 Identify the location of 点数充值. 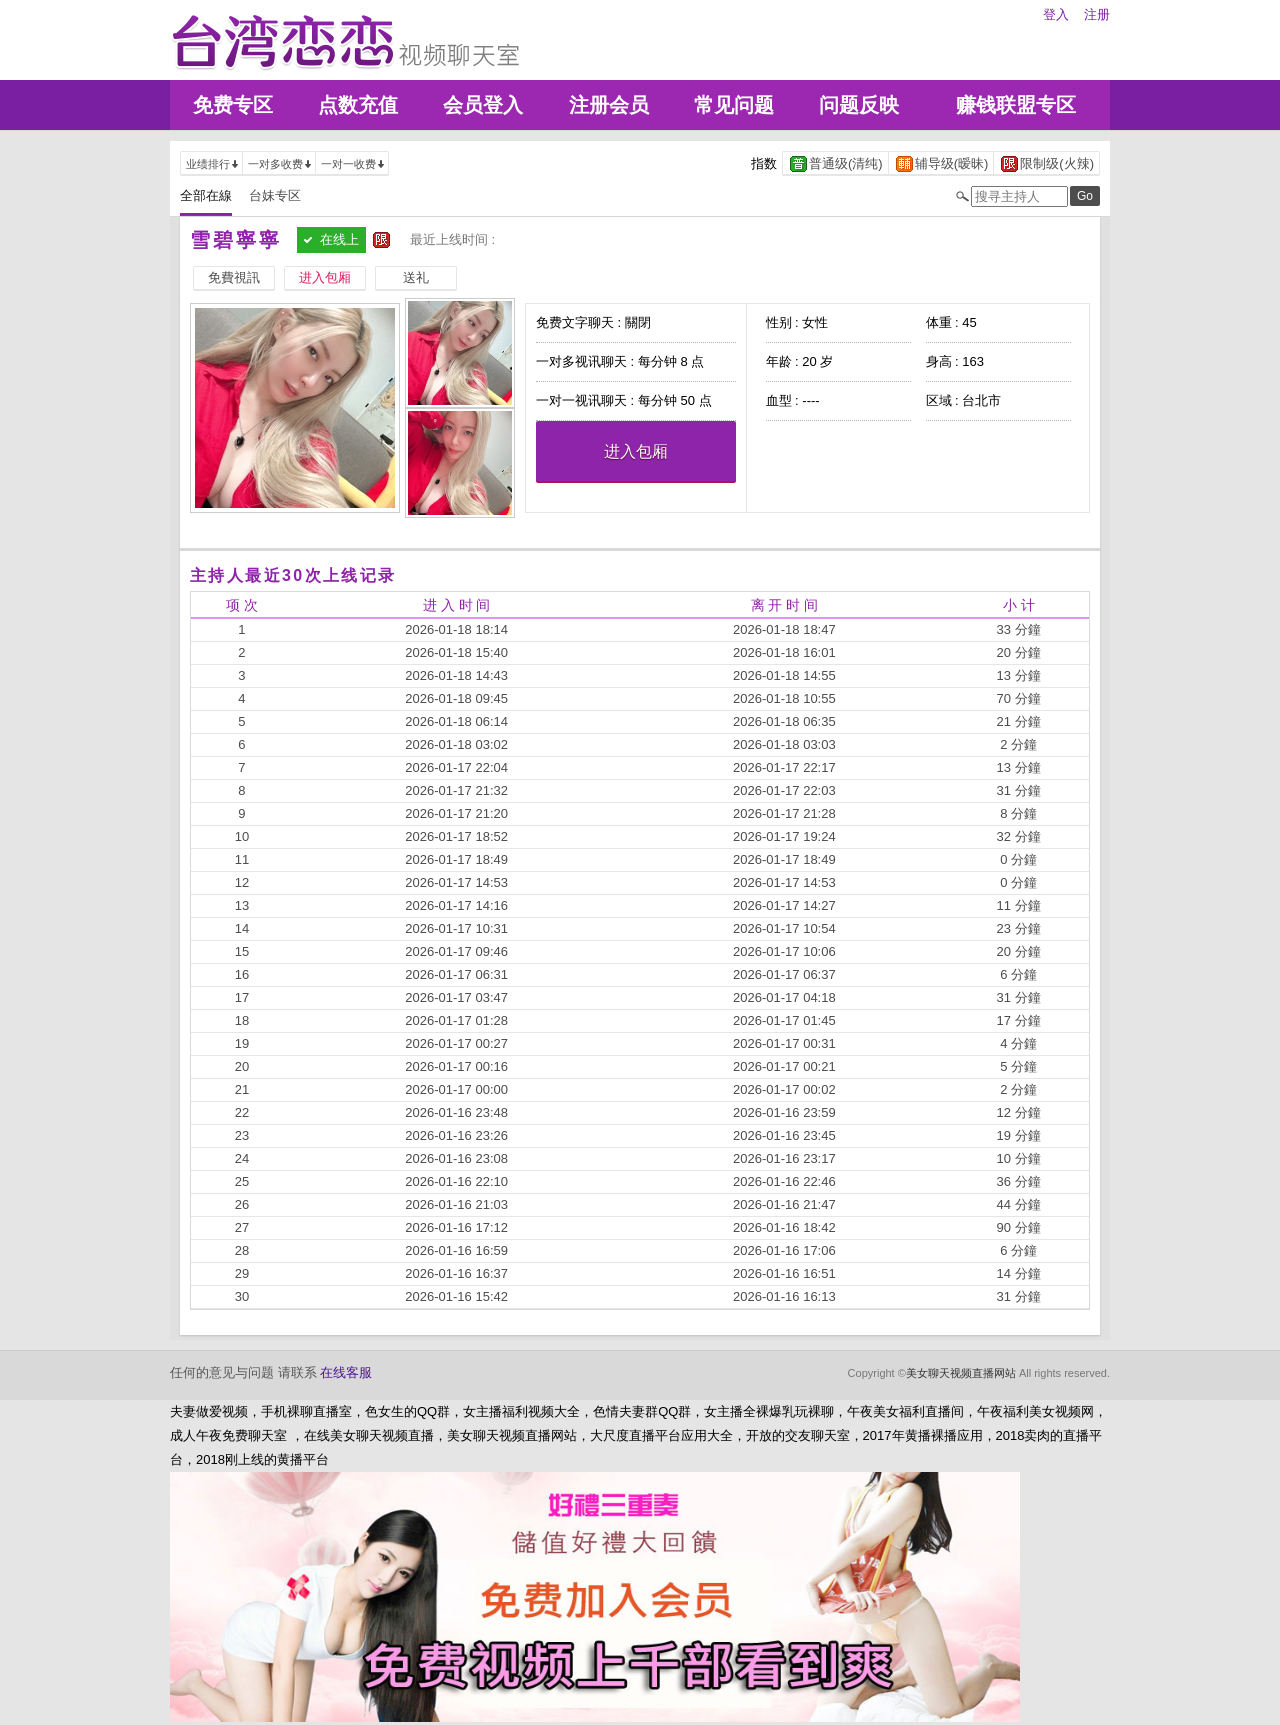
(358, 105).